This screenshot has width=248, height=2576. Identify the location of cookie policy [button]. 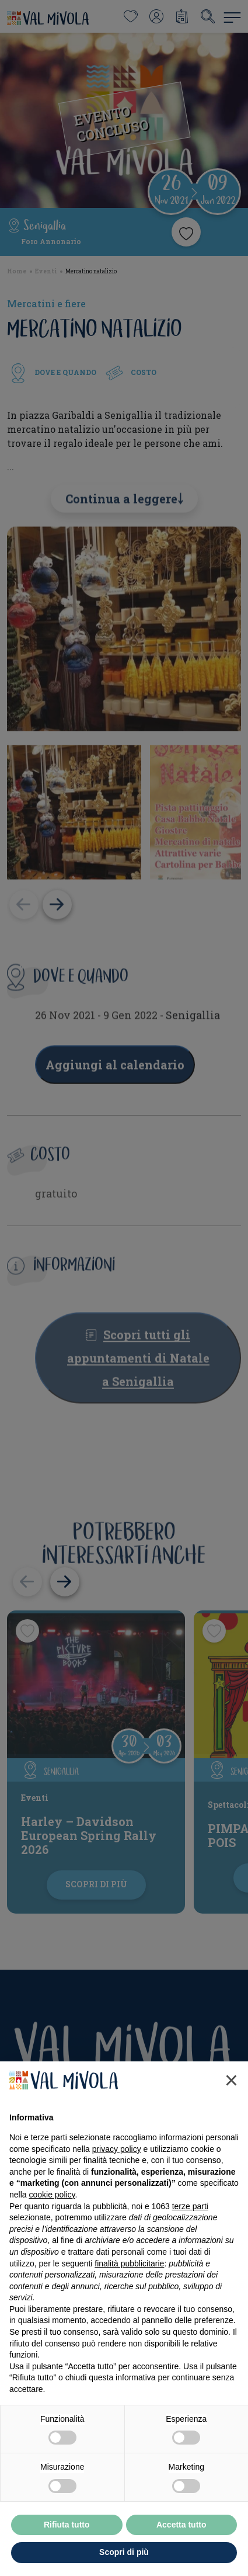
(52, 2194).